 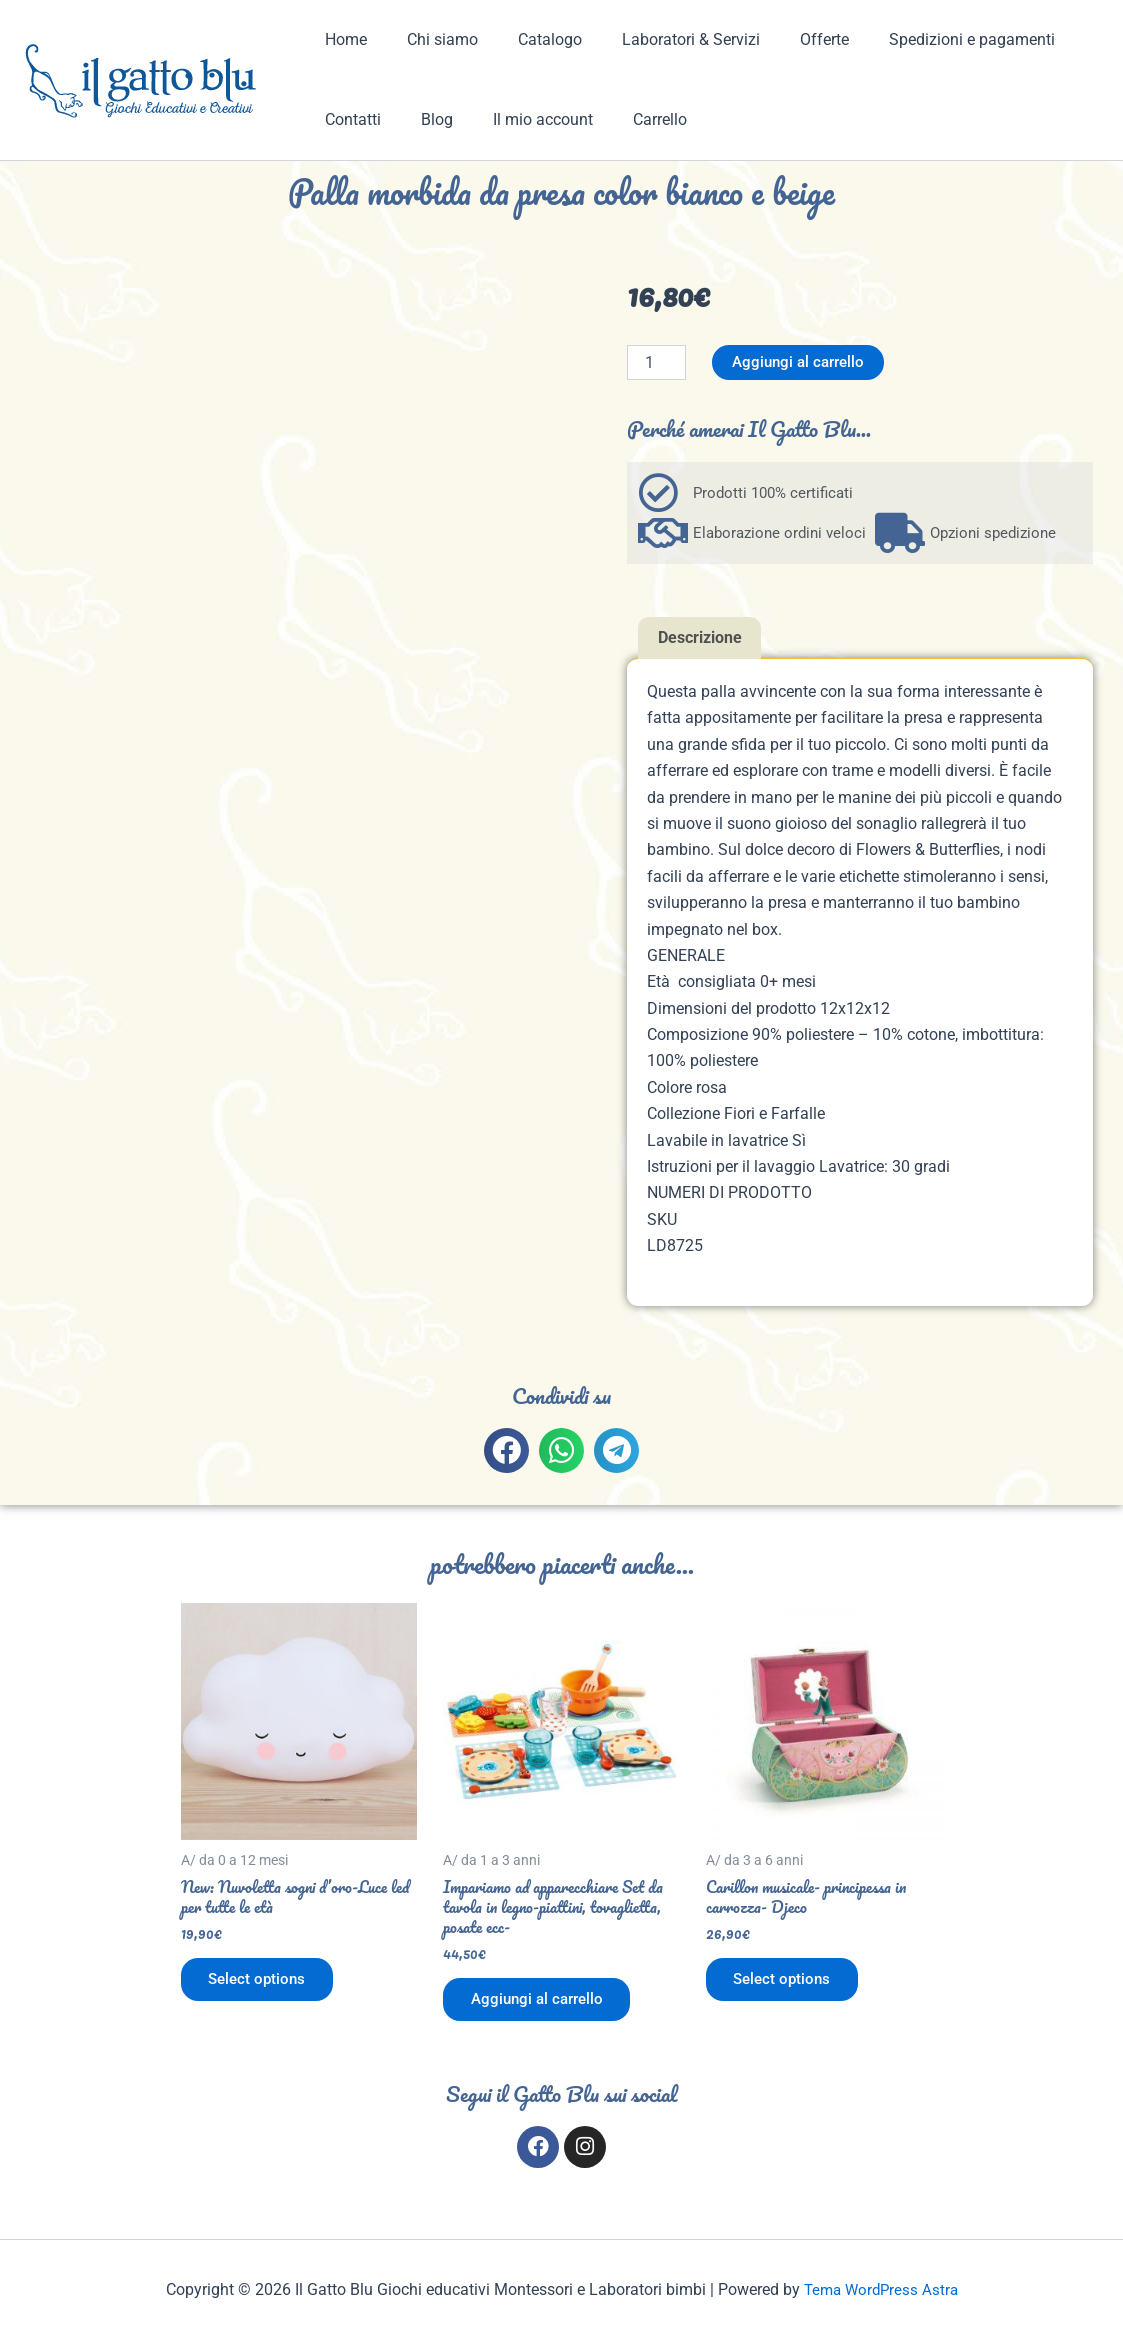 What do you see at coordinates (430, 39) in the screenshot?
I see `Chi siamo` at bounding box center [430, 39].